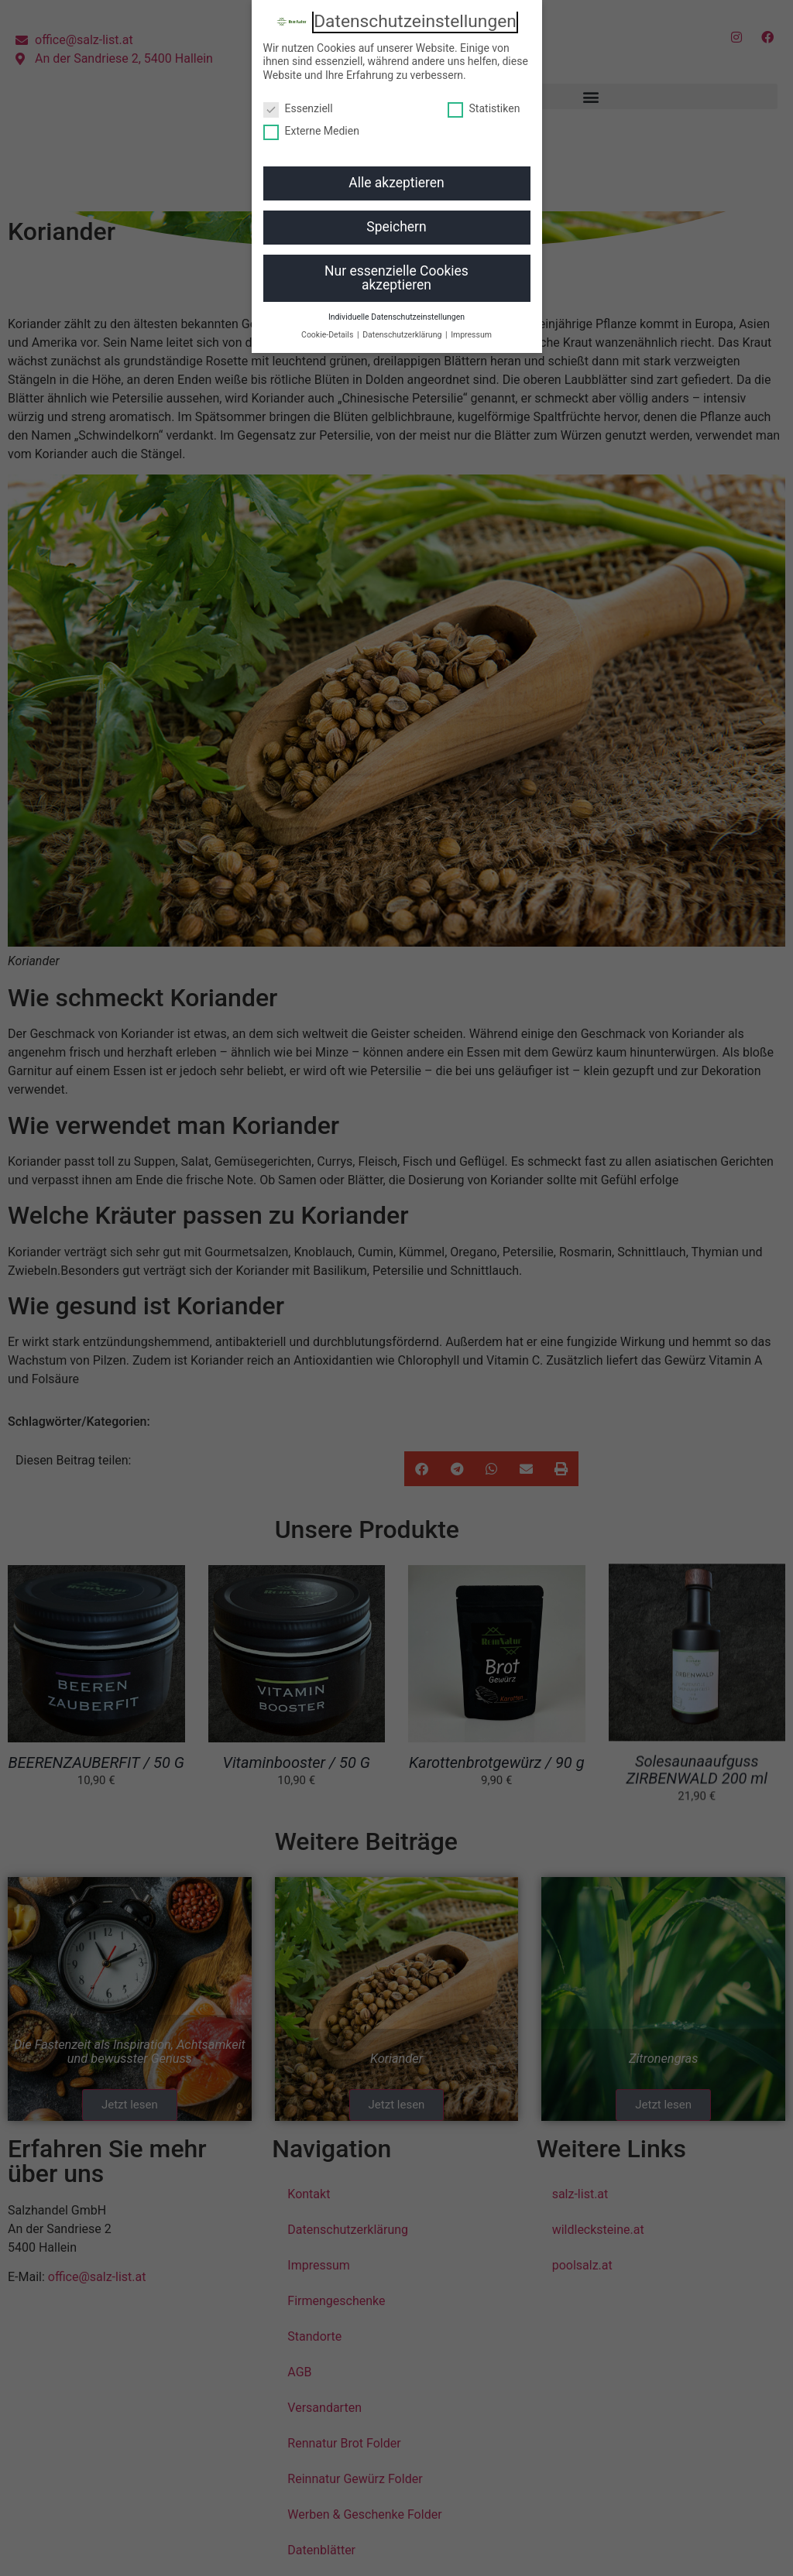 The height and width of the screenshot is (2576, 793). Describe the element at coordinates (328, 335) in the screenshot. I see `Cookie-Details [button]` at that location.